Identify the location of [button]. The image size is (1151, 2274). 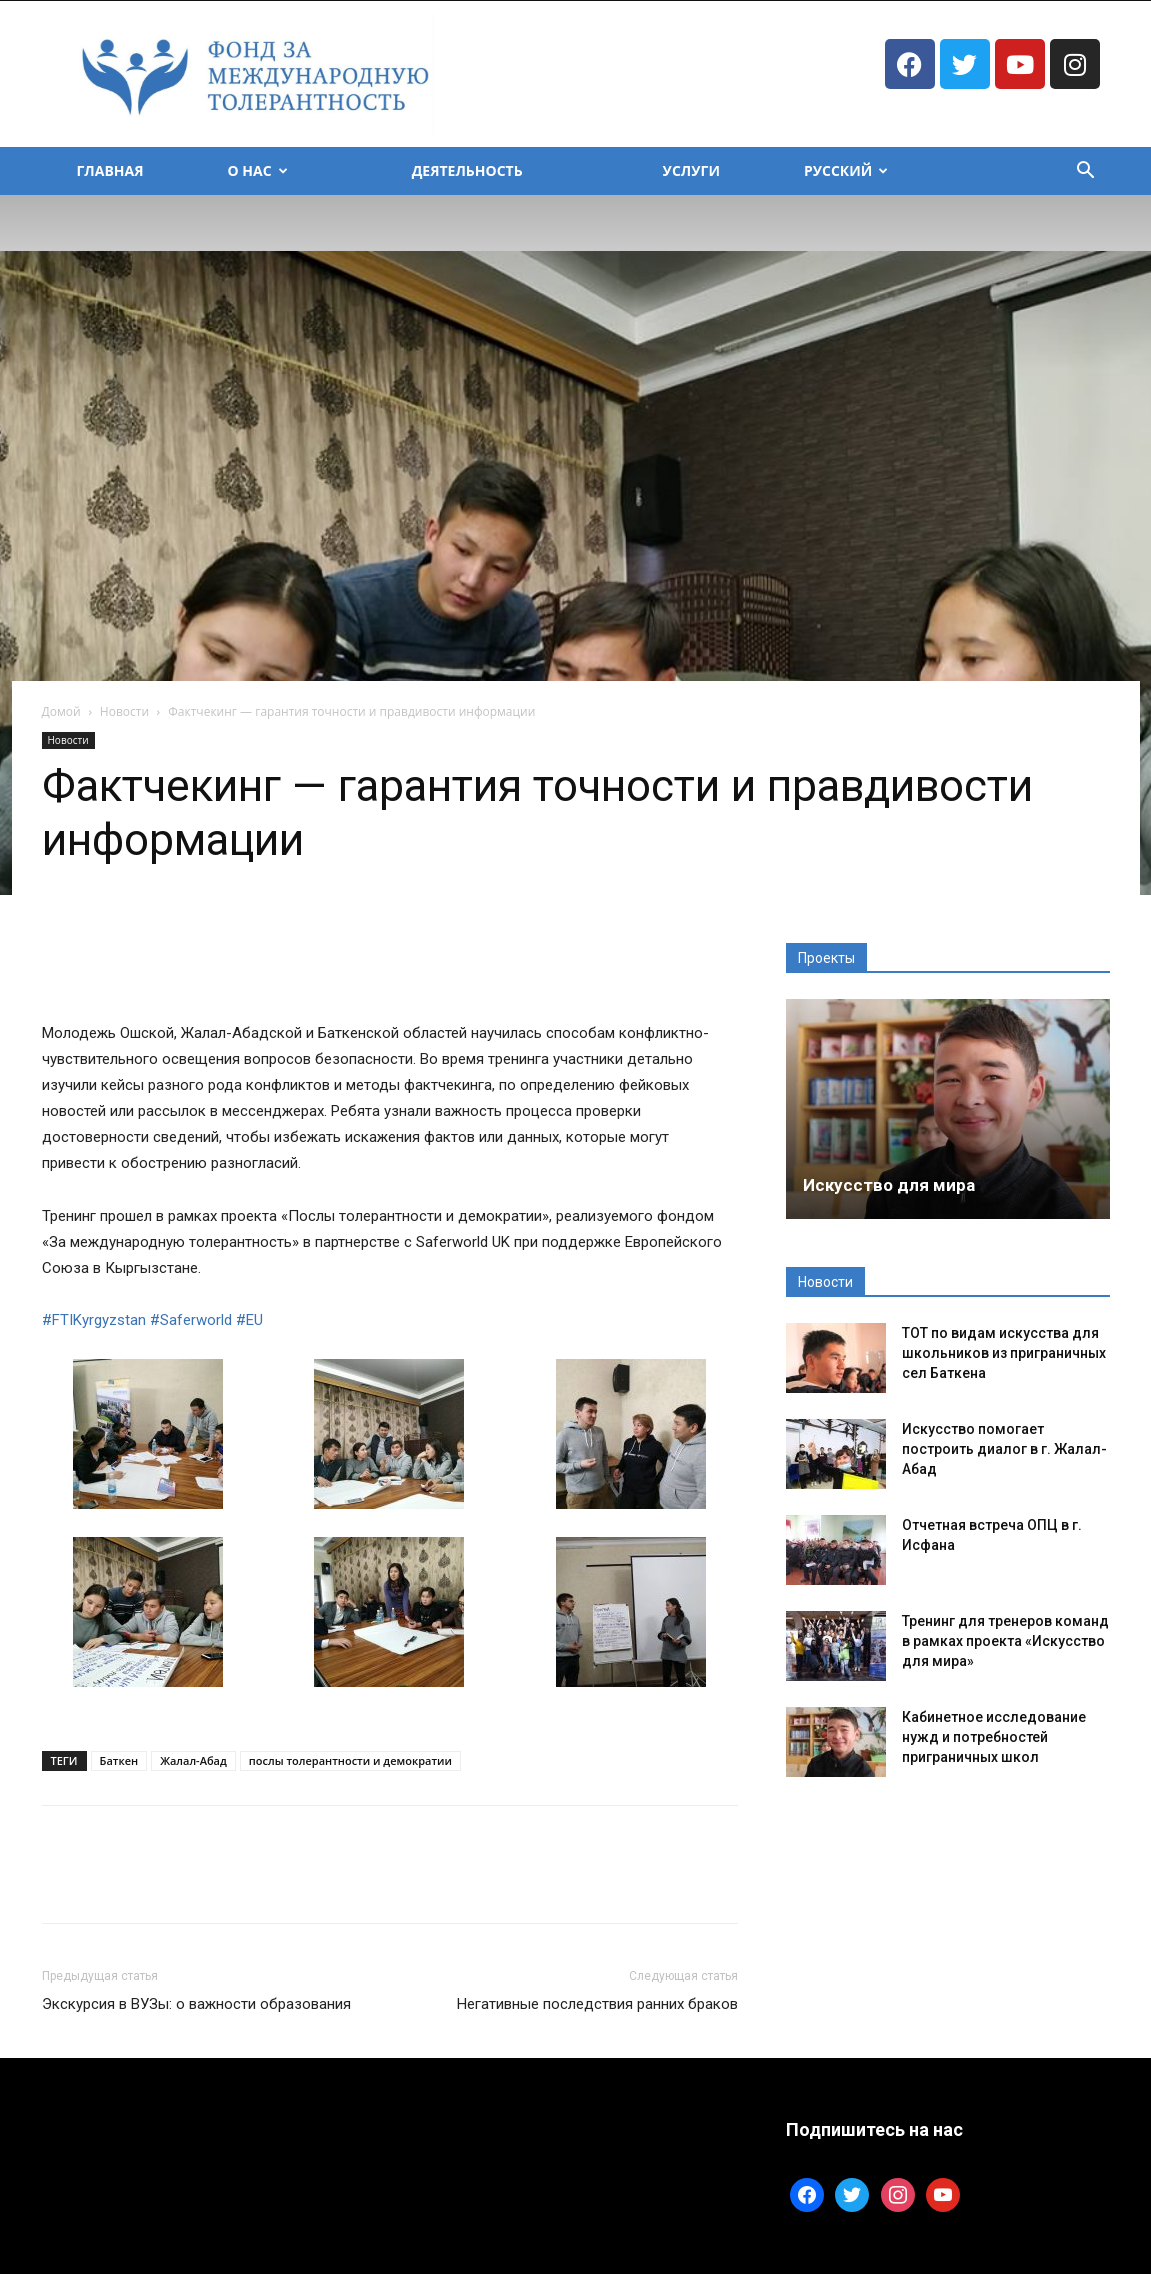
(1086, 172).